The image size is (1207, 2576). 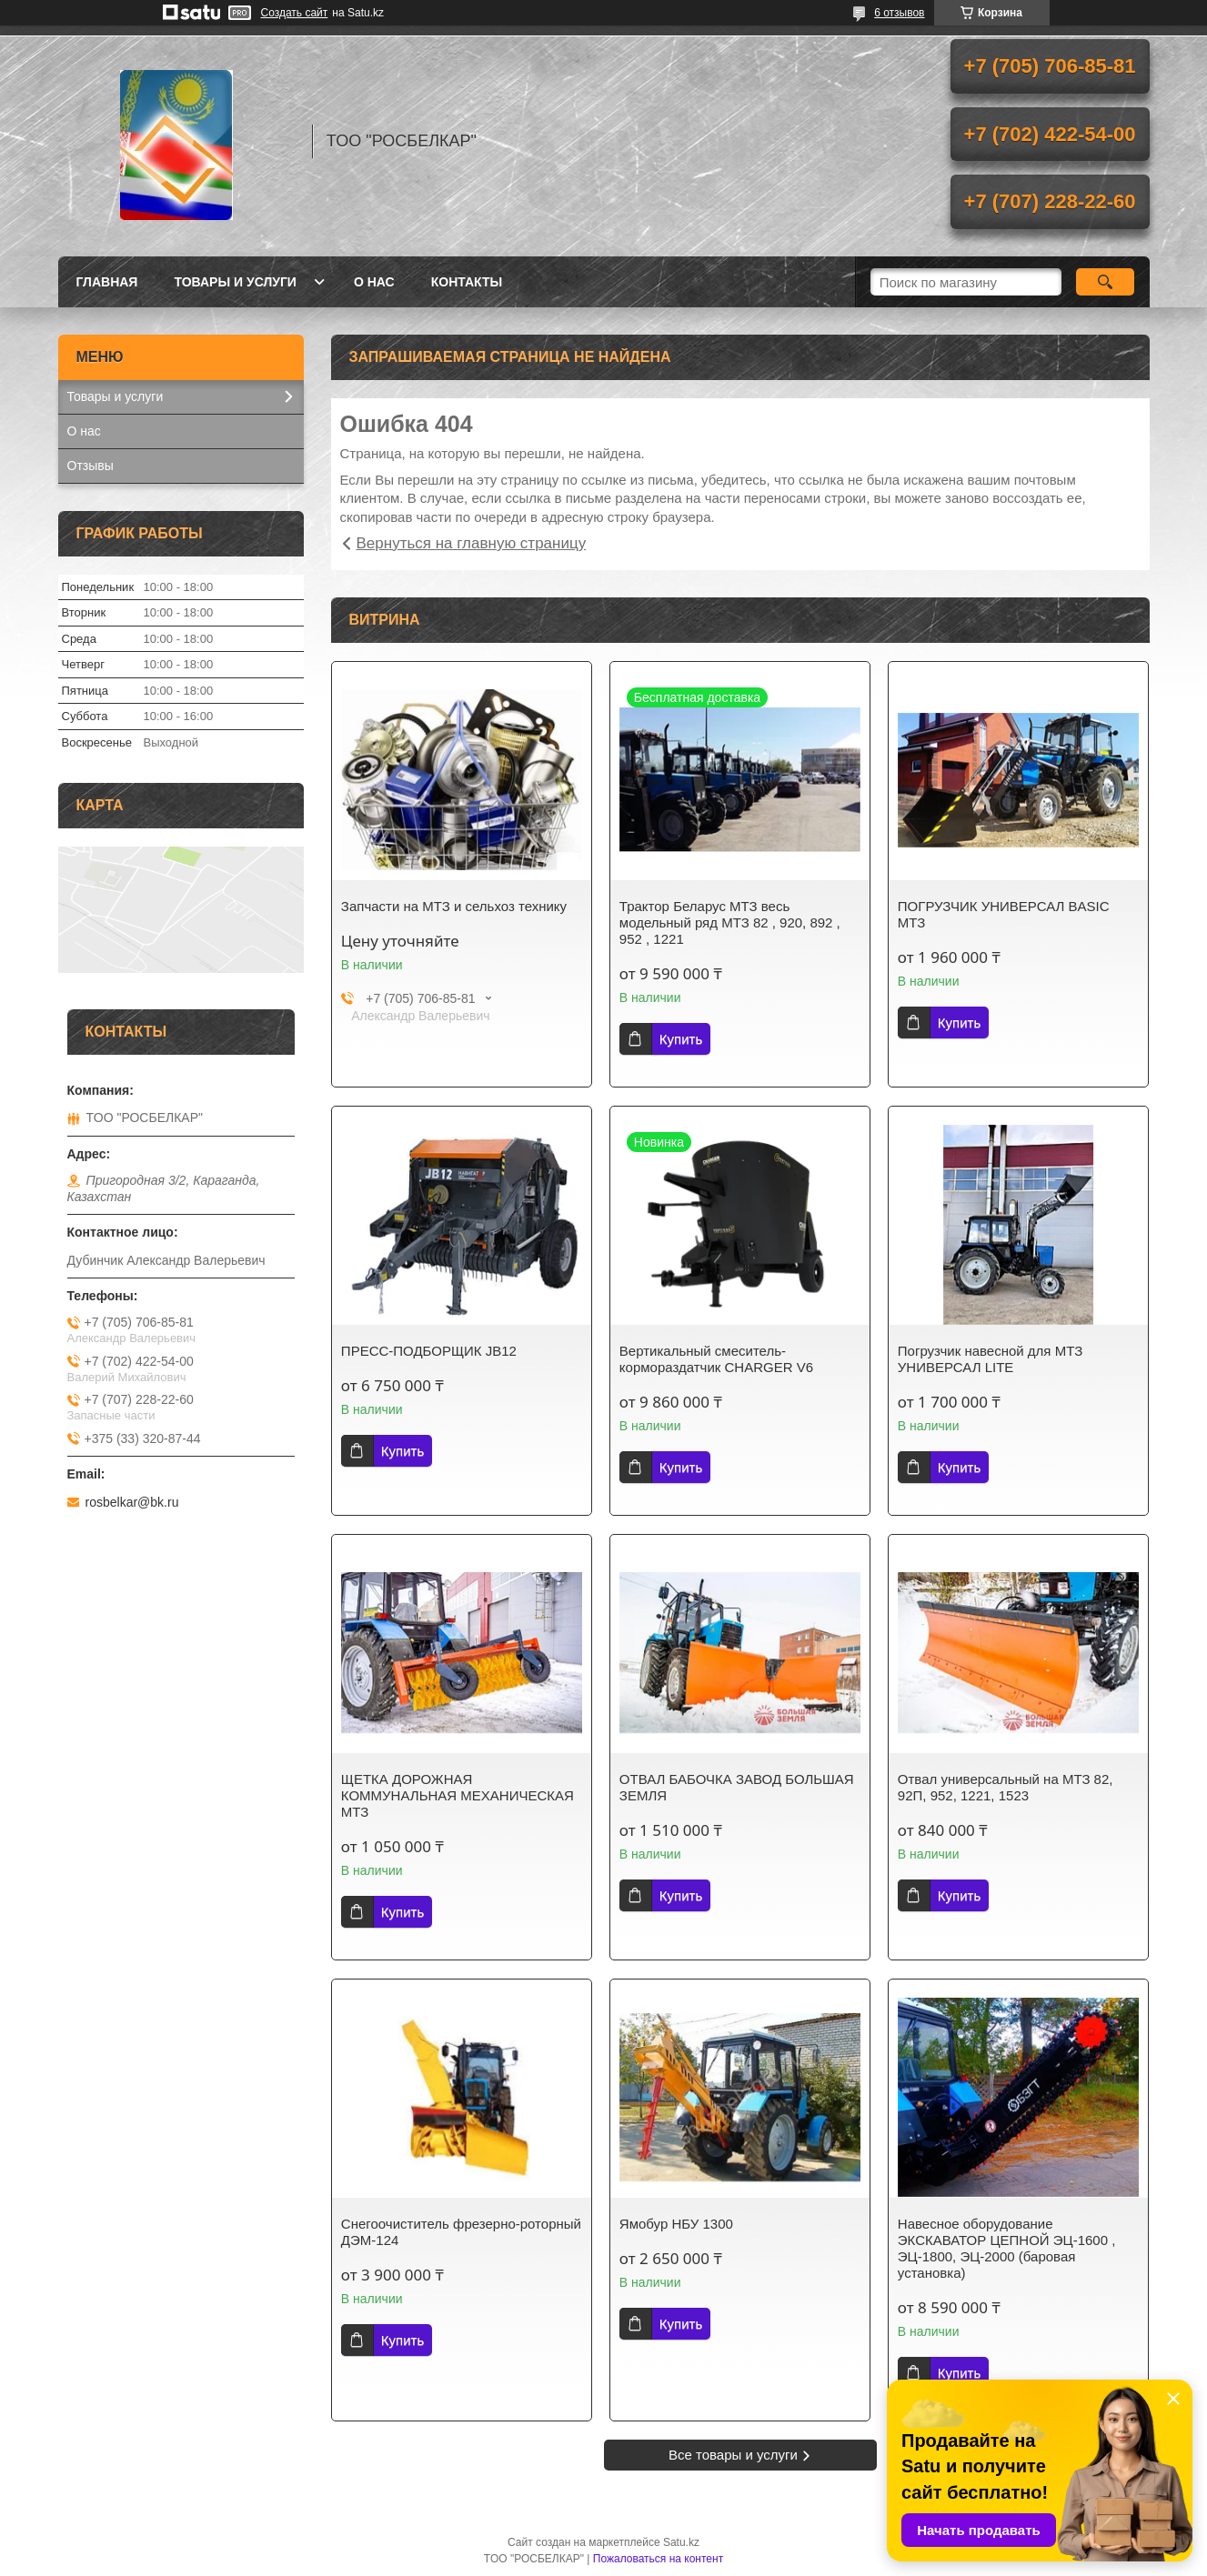 I want to click on Снегоочиститель фрезерно-роторный ДЭМ-124, so click(x=461, y=2232).